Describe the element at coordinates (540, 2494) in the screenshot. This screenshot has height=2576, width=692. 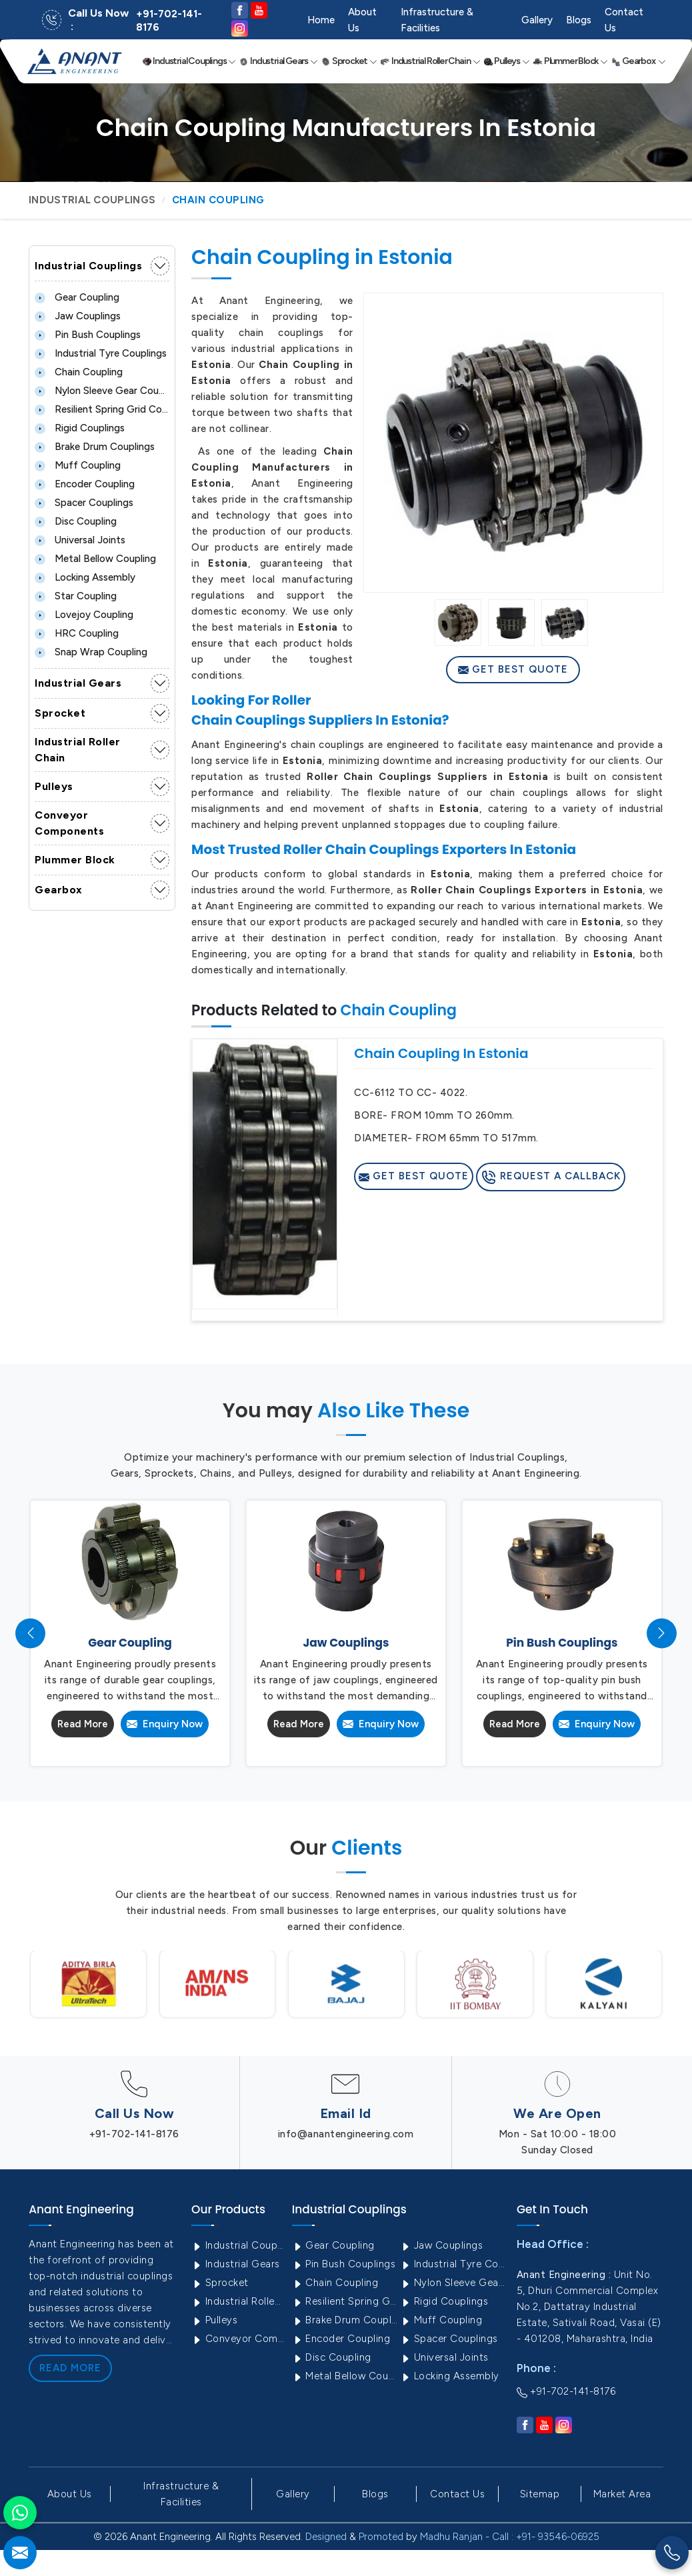
I see `Sitemap` at that location.